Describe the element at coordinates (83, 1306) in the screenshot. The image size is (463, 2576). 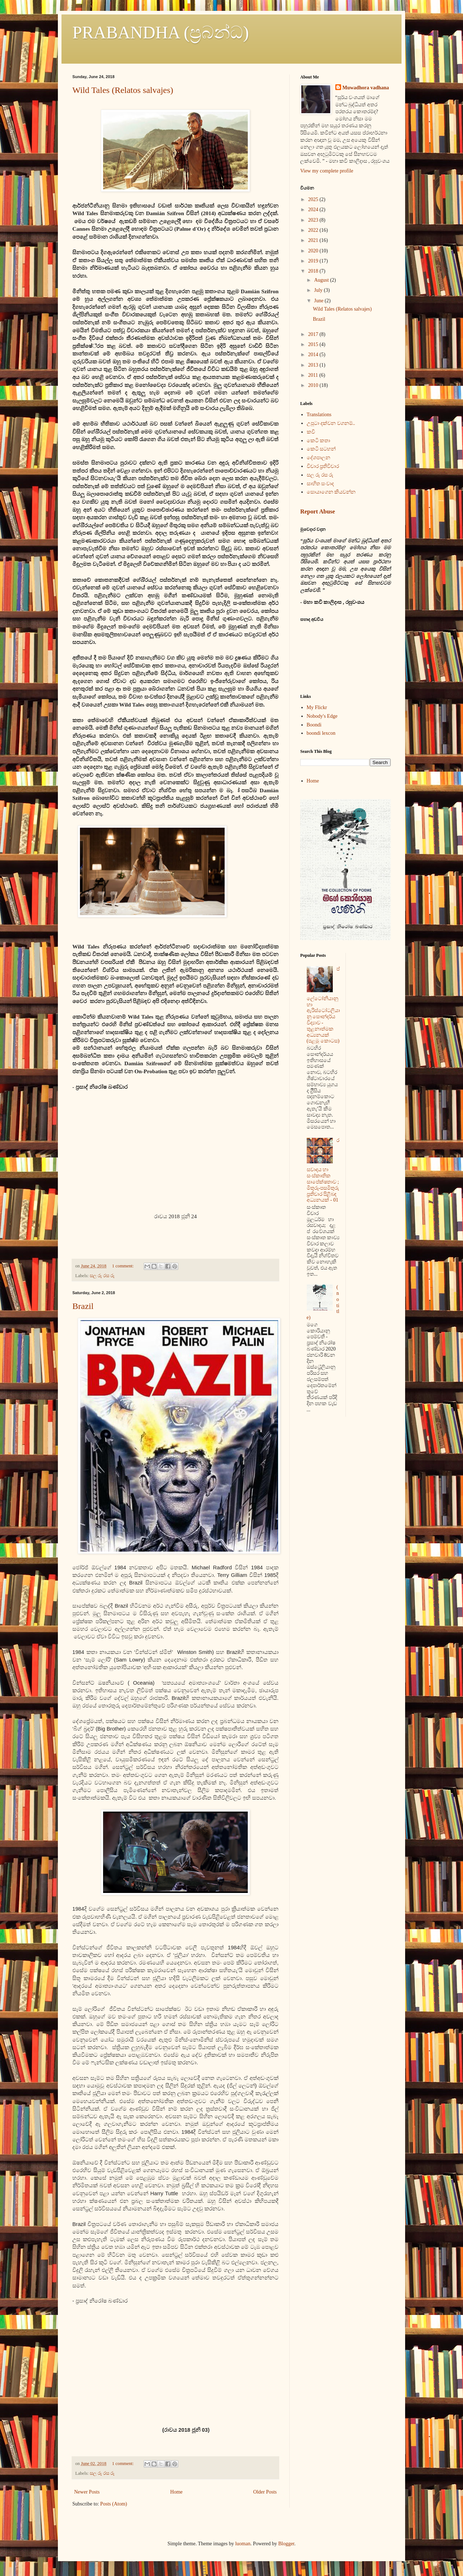
I see `Brazil` at that location.